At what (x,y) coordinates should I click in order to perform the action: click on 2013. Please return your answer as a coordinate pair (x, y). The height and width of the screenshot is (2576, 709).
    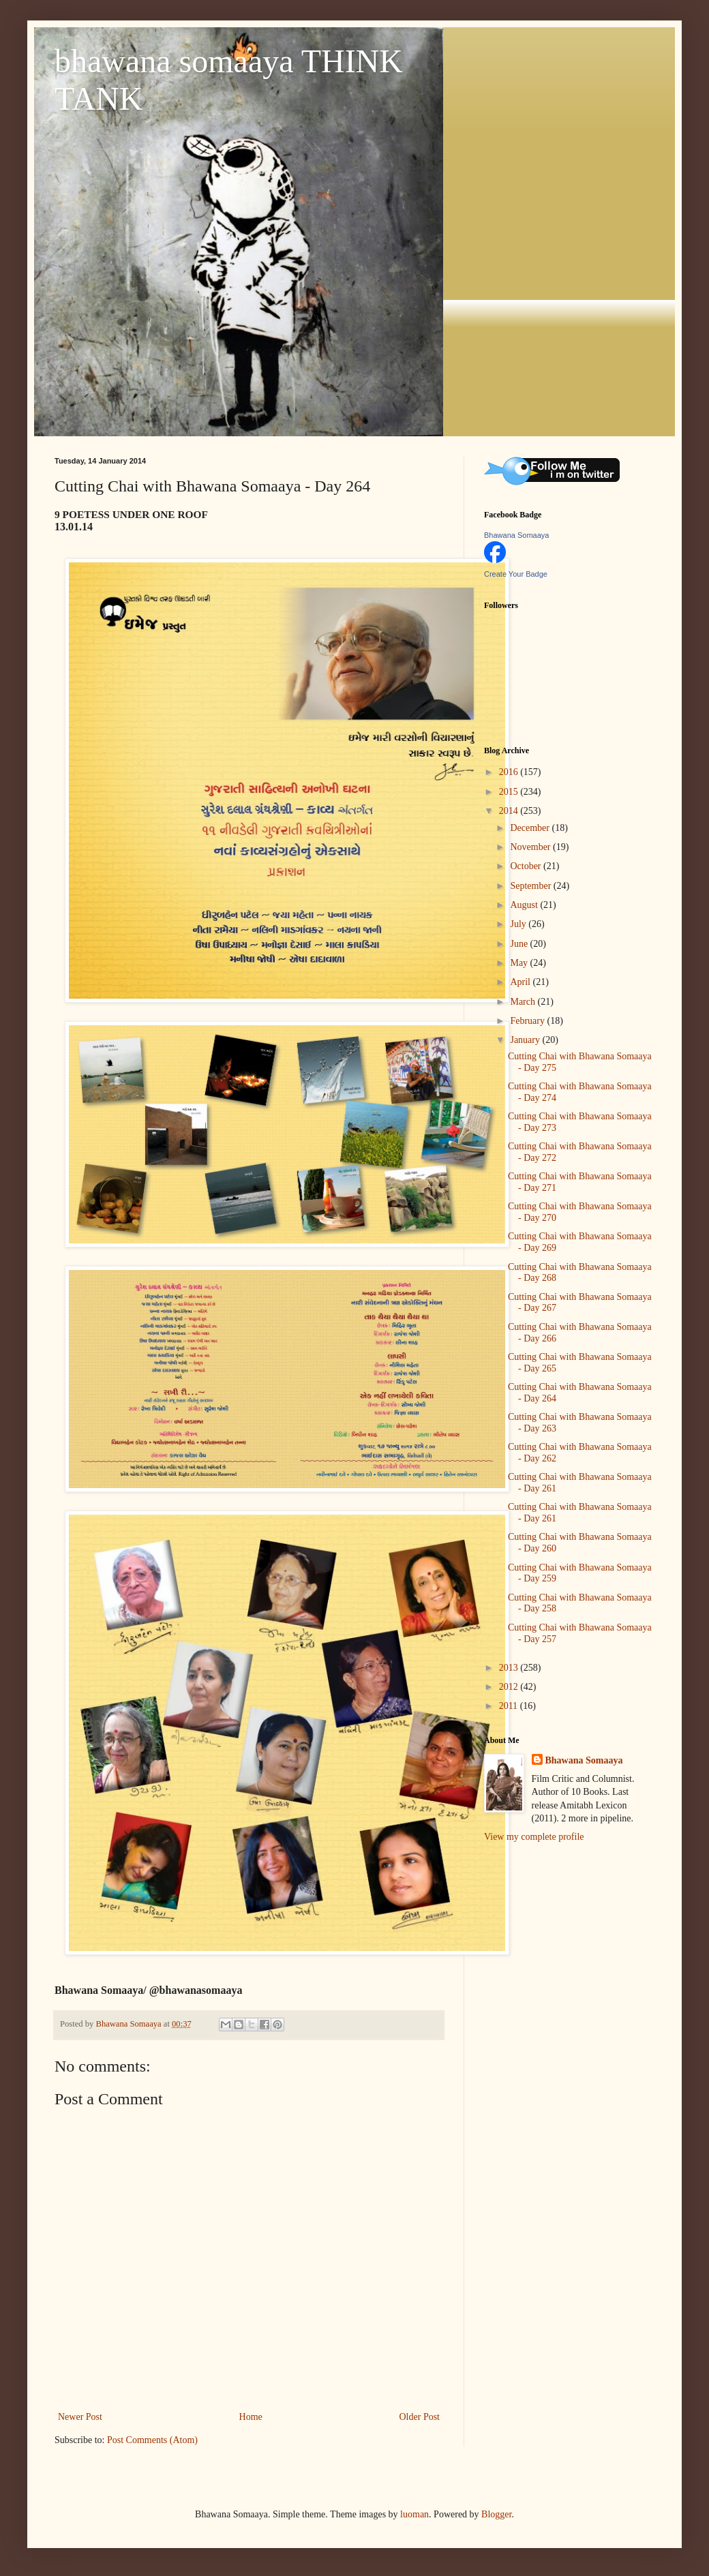
    Looking at the image, I should click on (510, 1668).